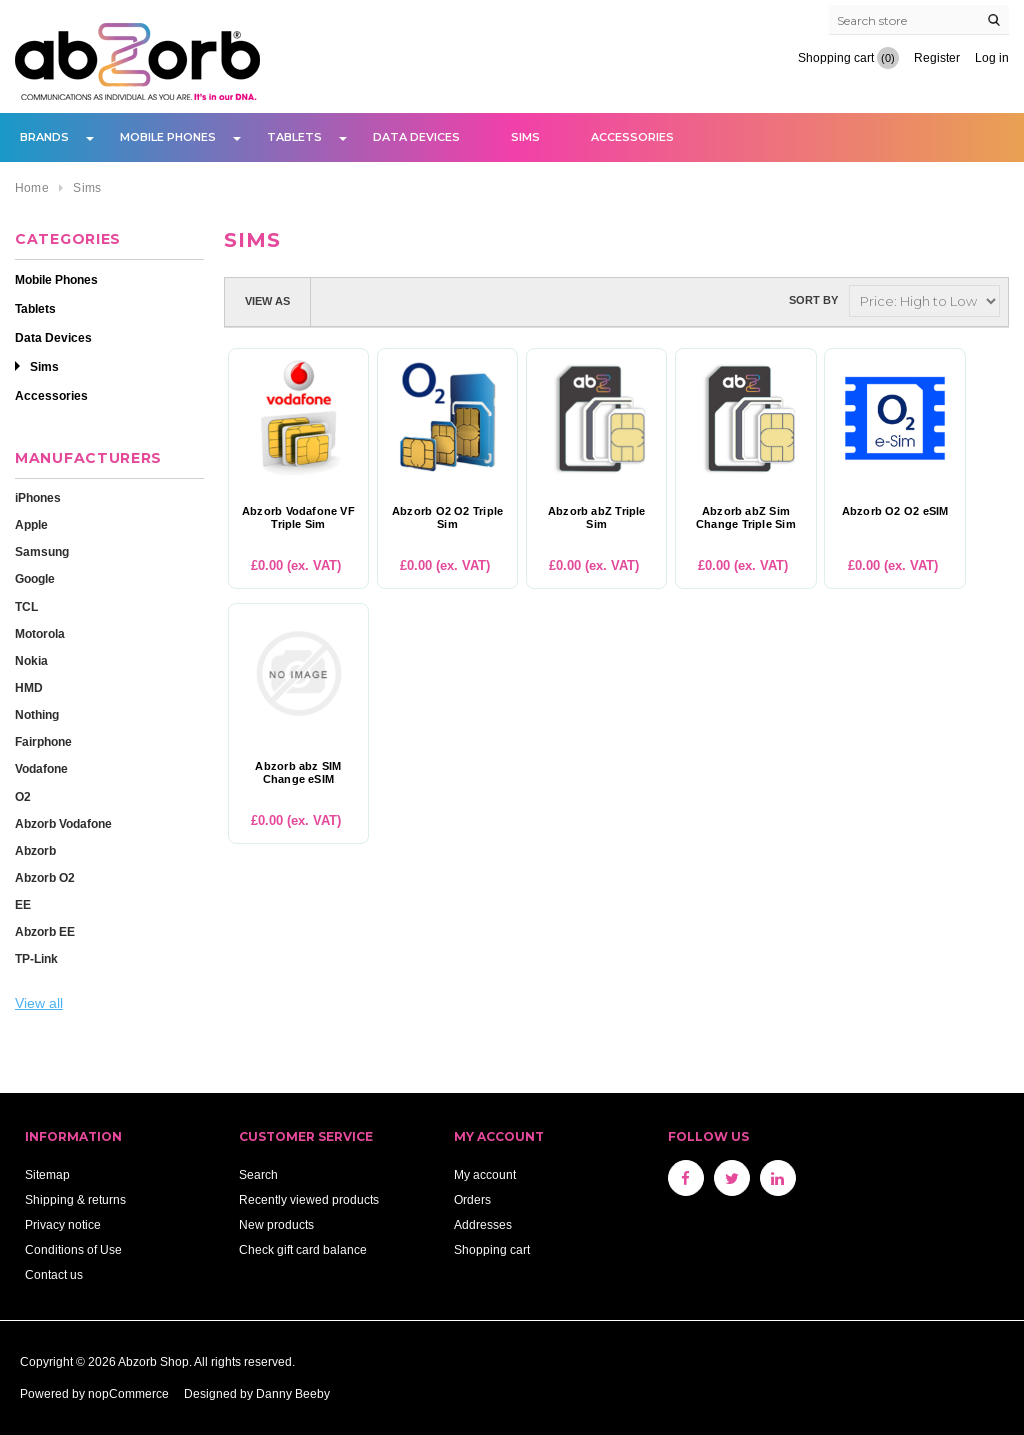  What do you see at coordinates (483, 1224) in the screenshot?
I see `Addresses` at bounding box center [483, 1224].